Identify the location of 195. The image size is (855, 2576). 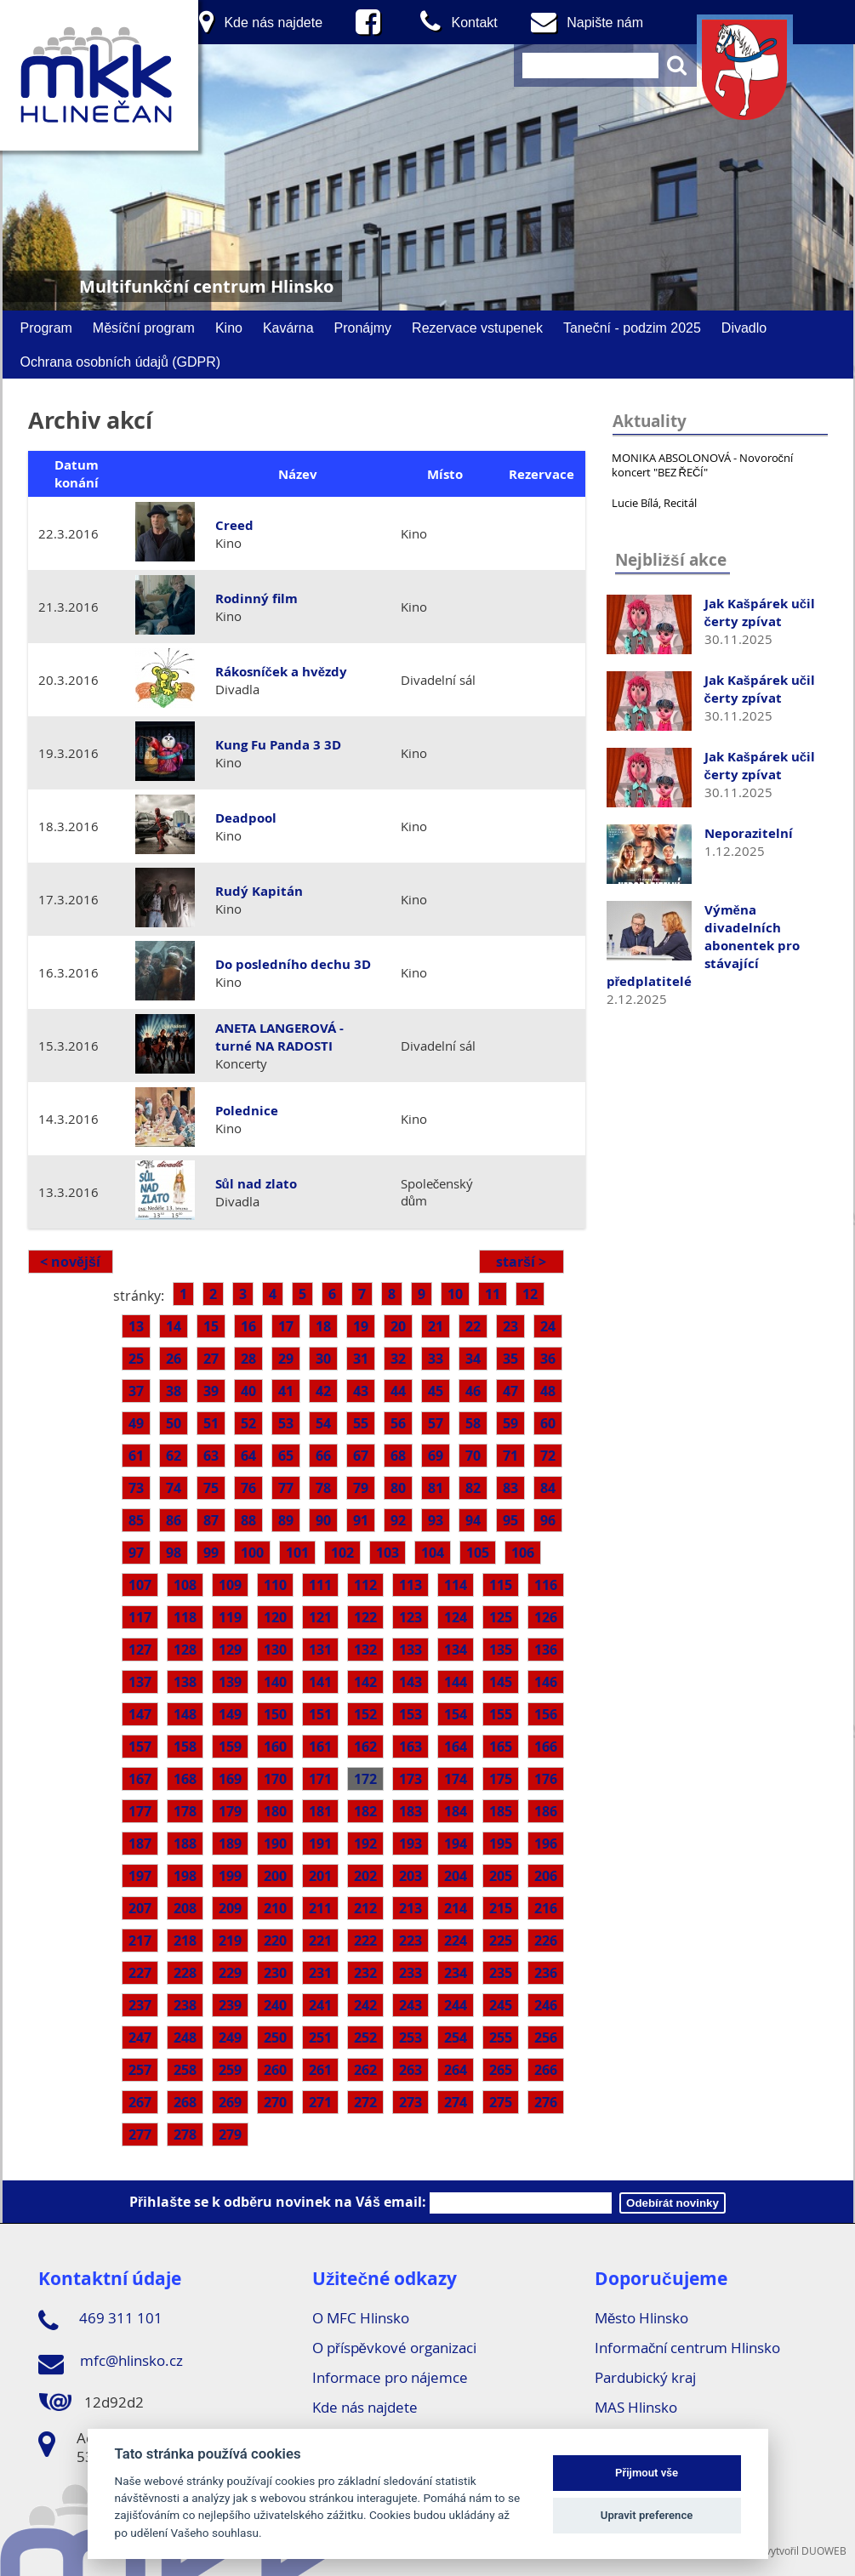
(500, 1843).